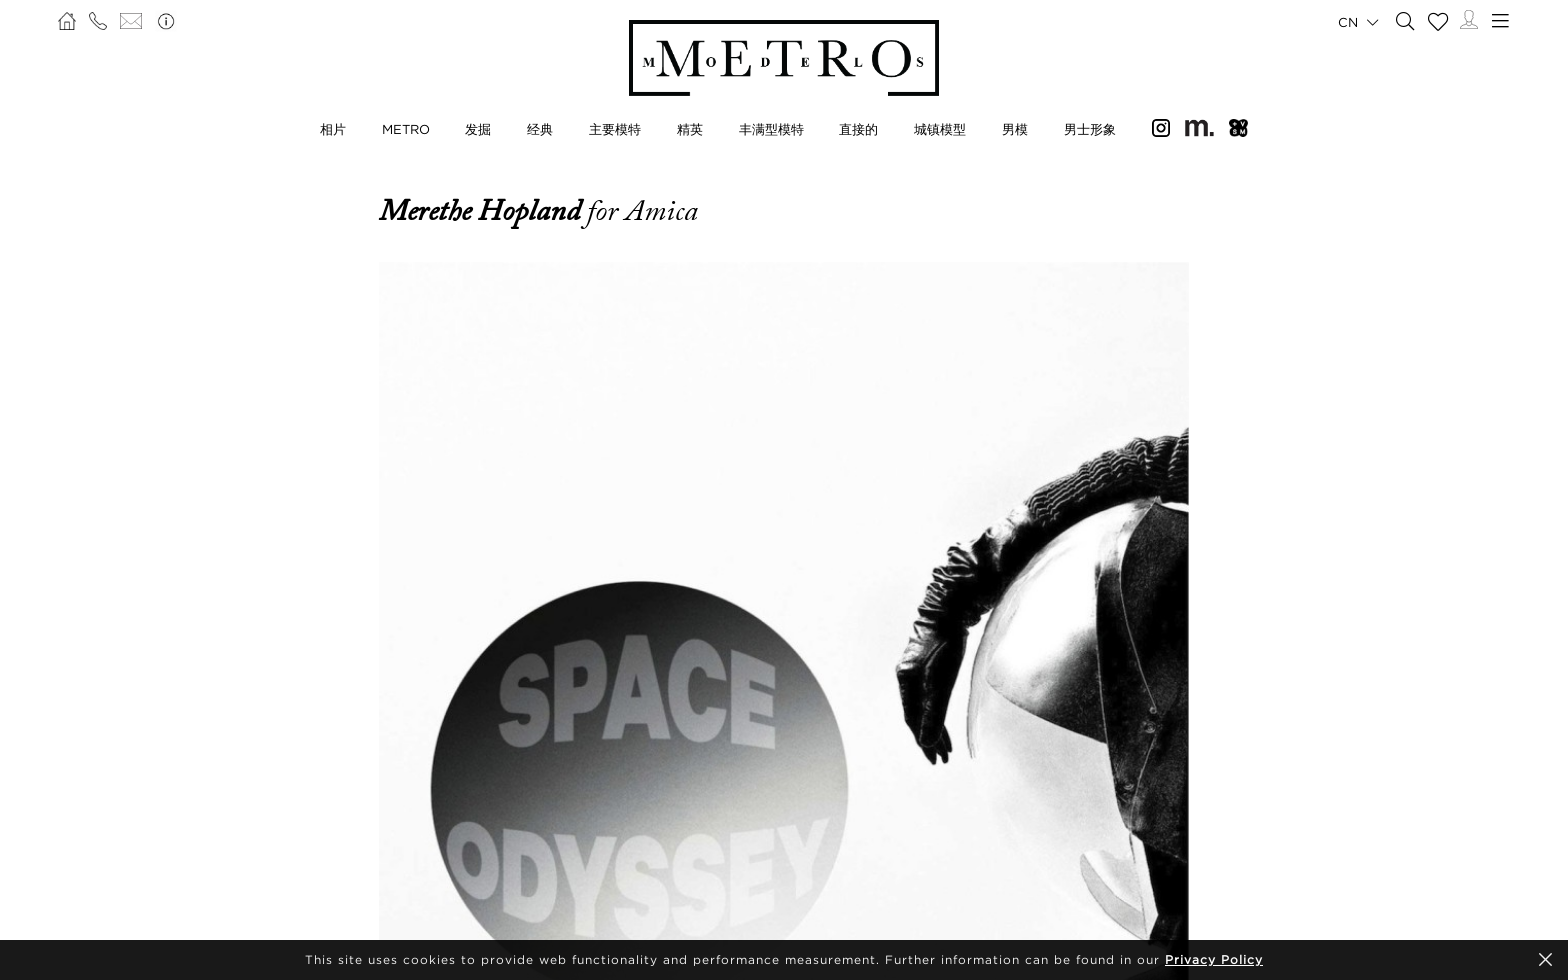  What do you see at coordinates (478, 129) in the screenshot?
I see `发掘` at bounding box center [478, 129].